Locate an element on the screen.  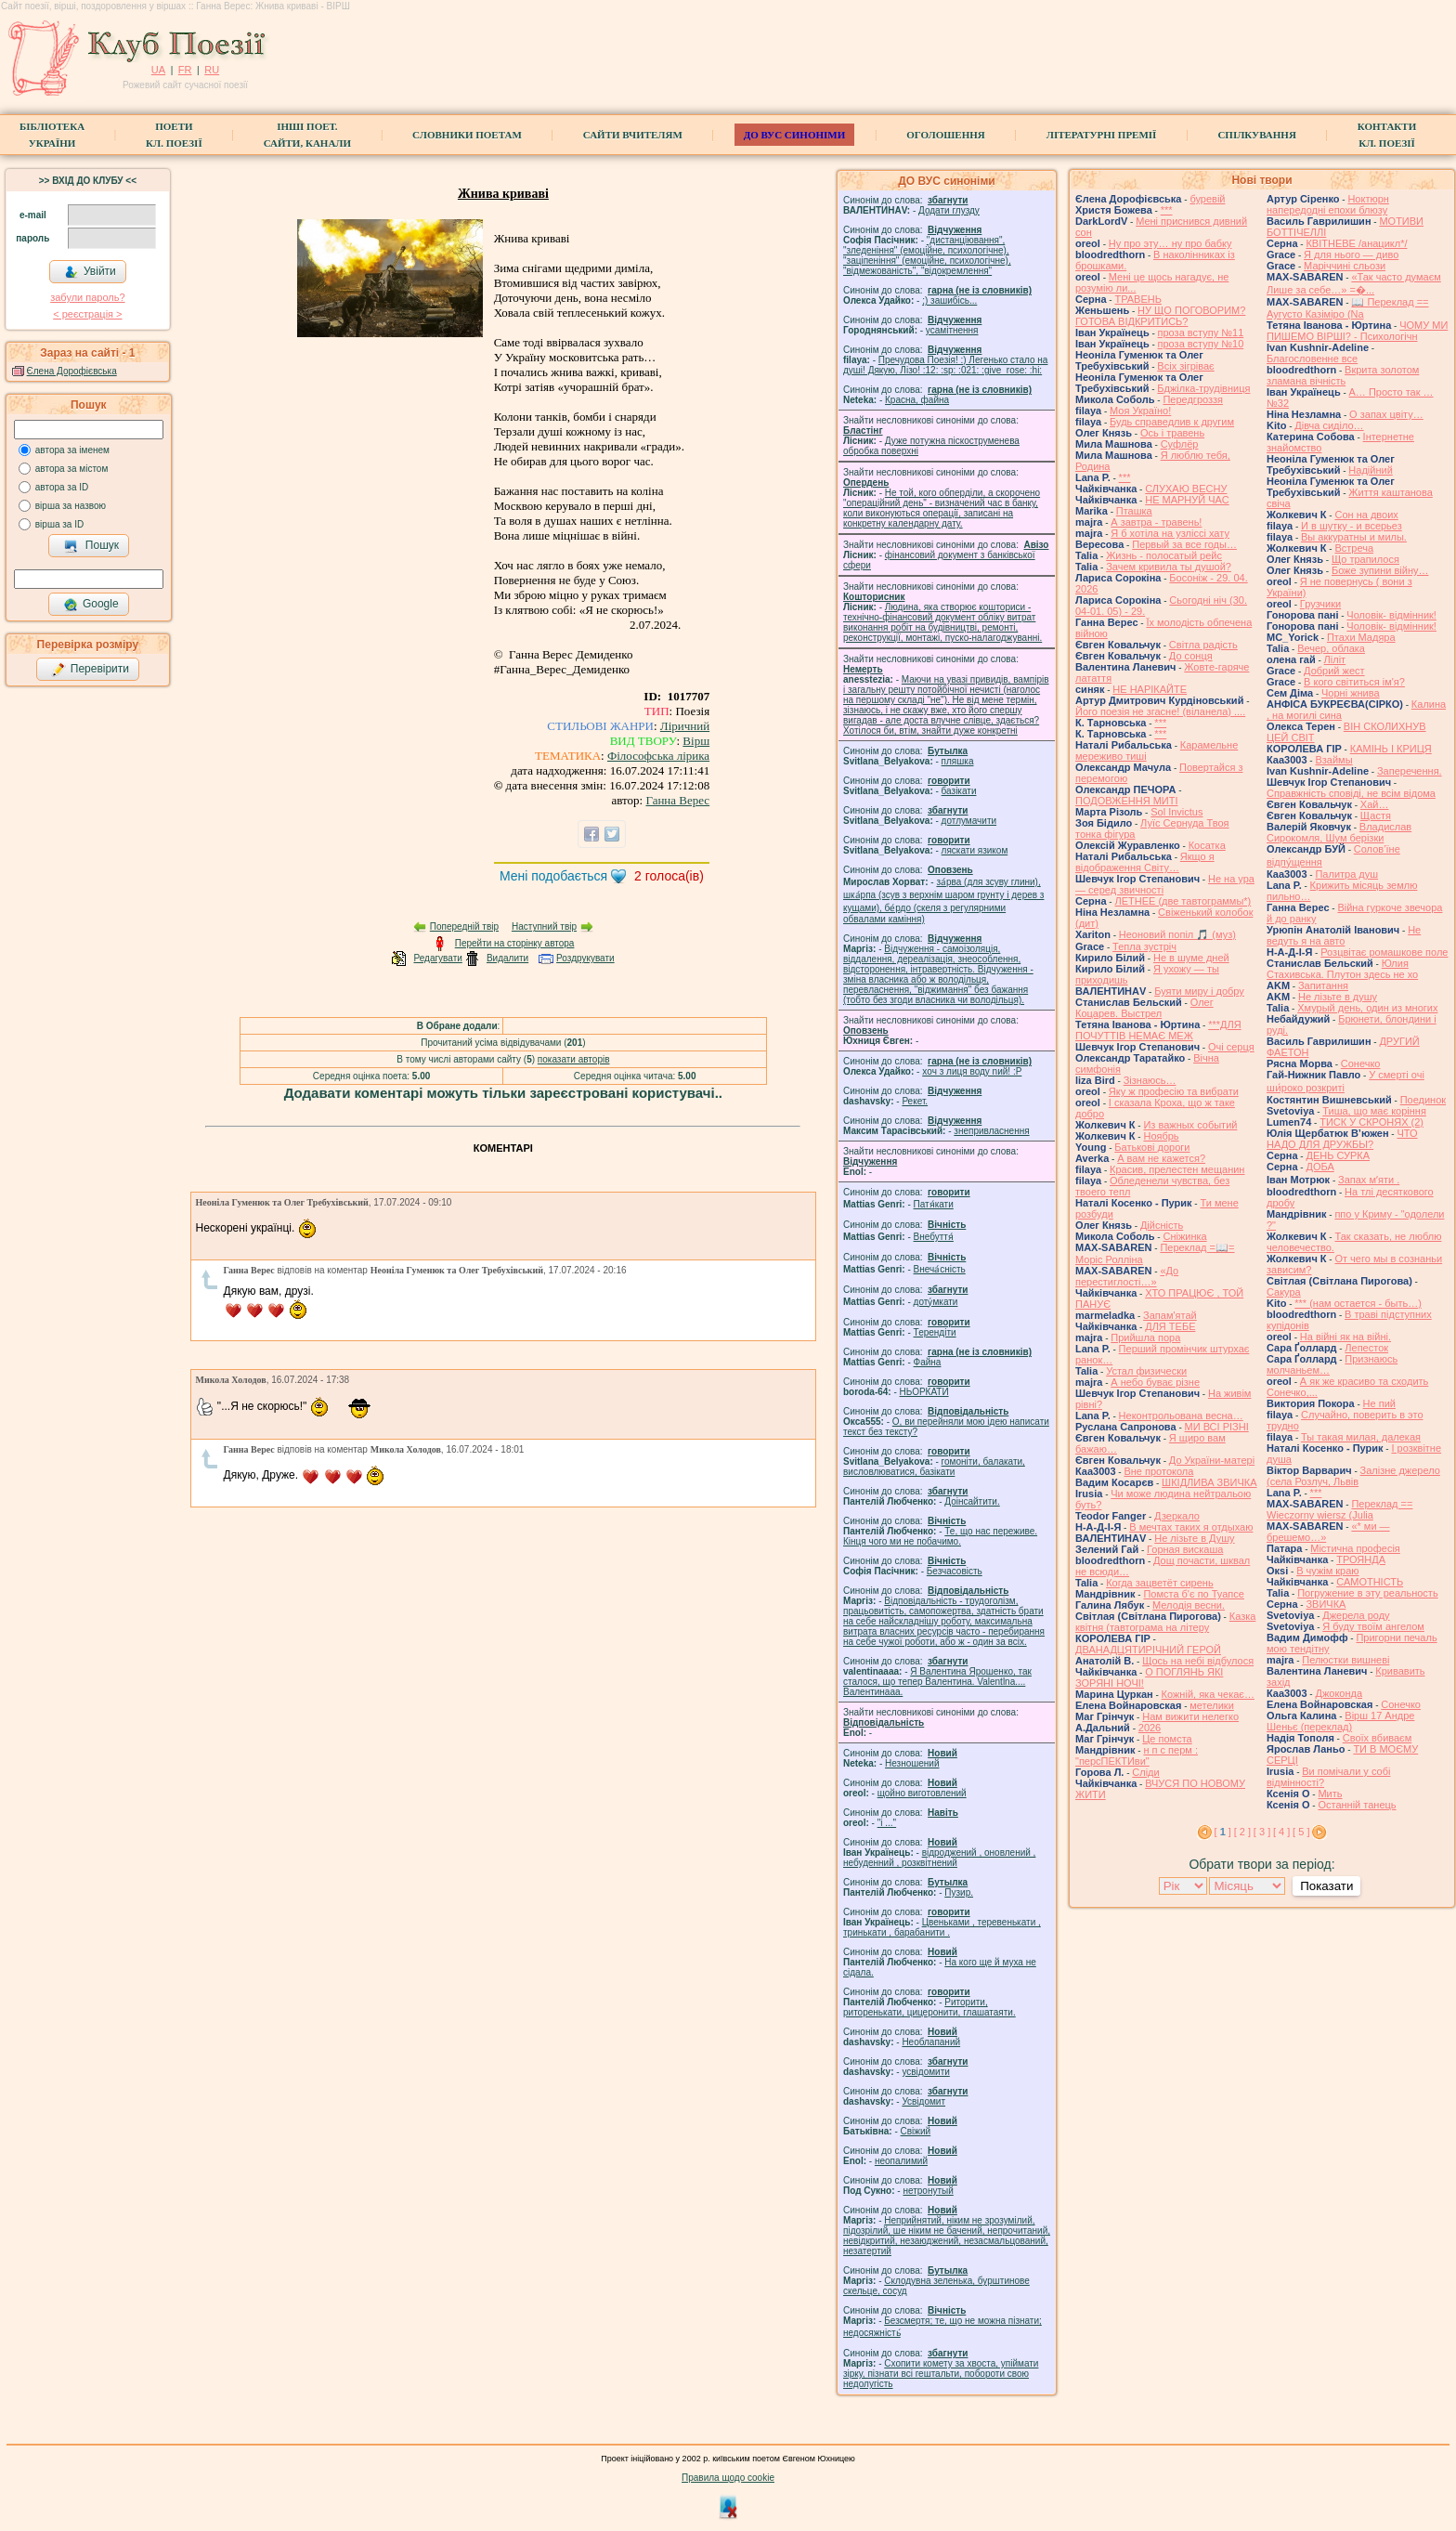
Помста б'є по Туапсе is located at coordinates (1193, 1593).